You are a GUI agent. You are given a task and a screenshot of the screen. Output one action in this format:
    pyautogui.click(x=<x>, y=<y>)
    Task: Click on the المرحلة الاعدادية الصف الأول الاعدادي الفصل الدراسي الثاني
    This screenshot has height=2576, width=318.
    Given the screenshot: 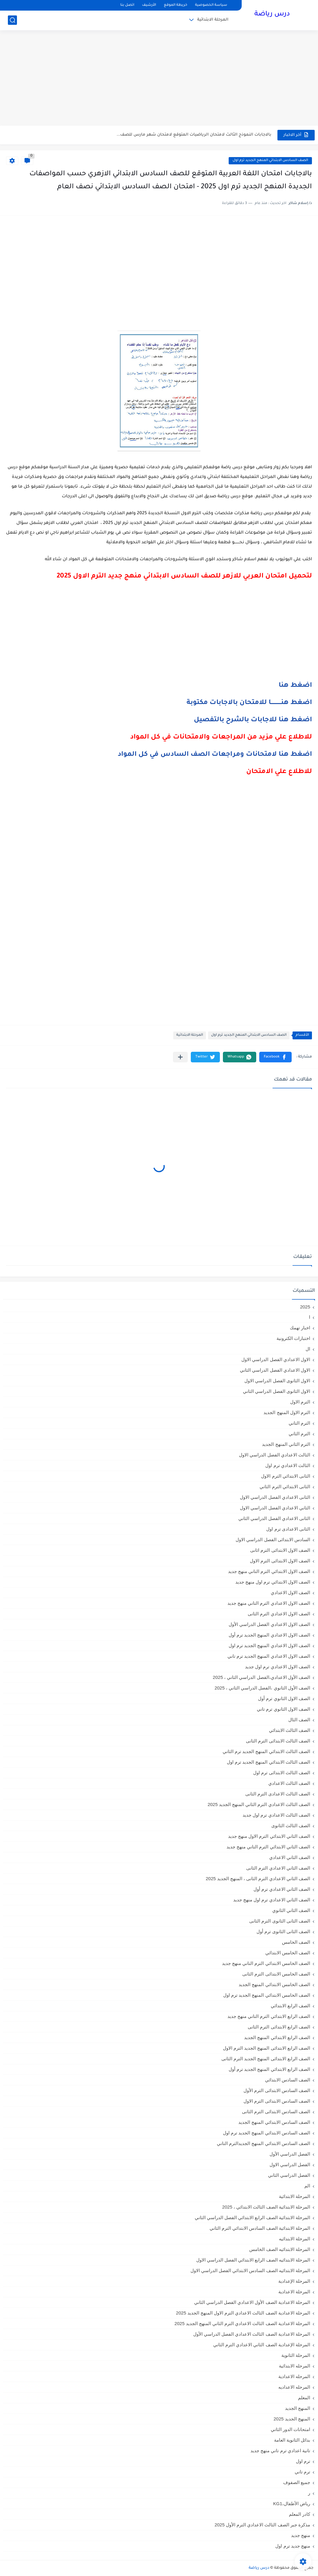 What is the action you would take?
    pyautogui.click(x=252, y=2302)
    